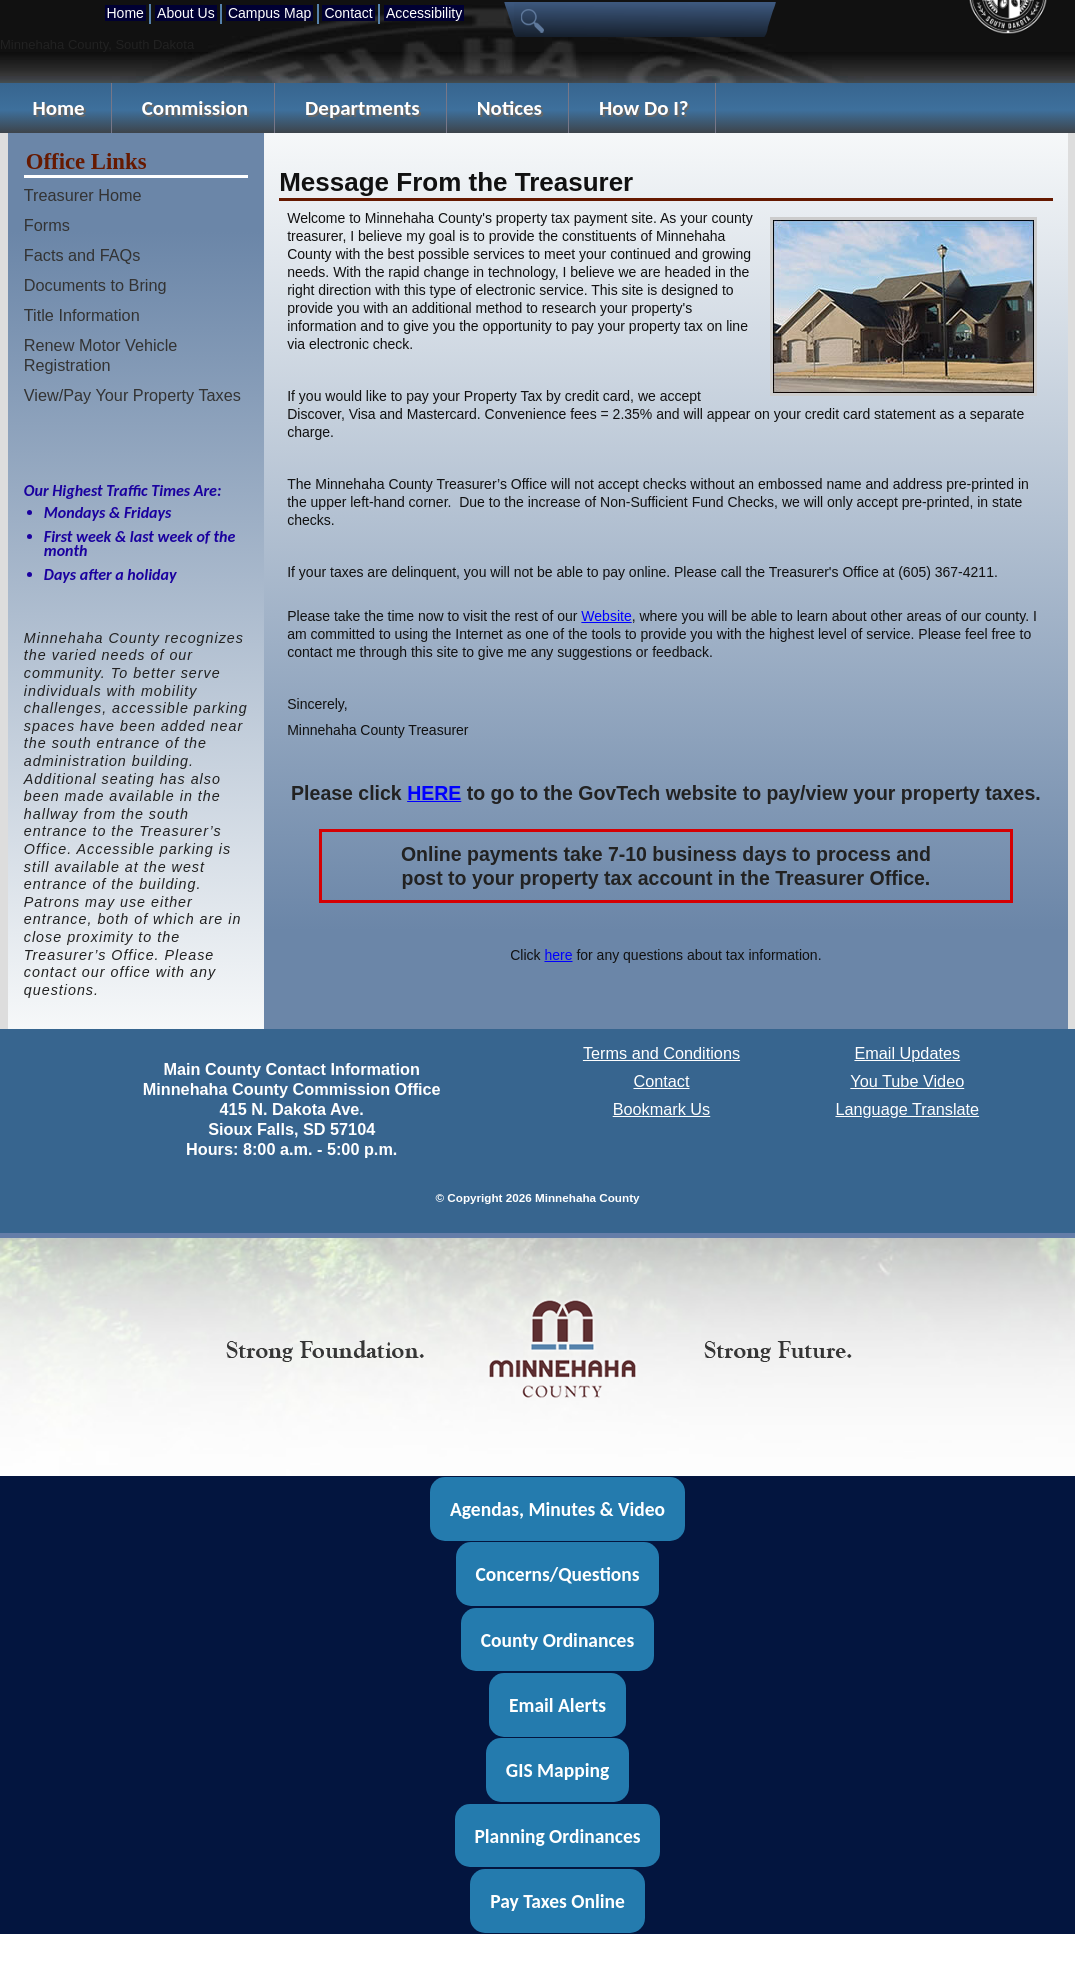 The width and height of the screenshot is (1075, 1962). What do you see at coordinates (662, 1109) in the screenshot?
I see `Bookmark Us` at bounding box center [662, 1109].